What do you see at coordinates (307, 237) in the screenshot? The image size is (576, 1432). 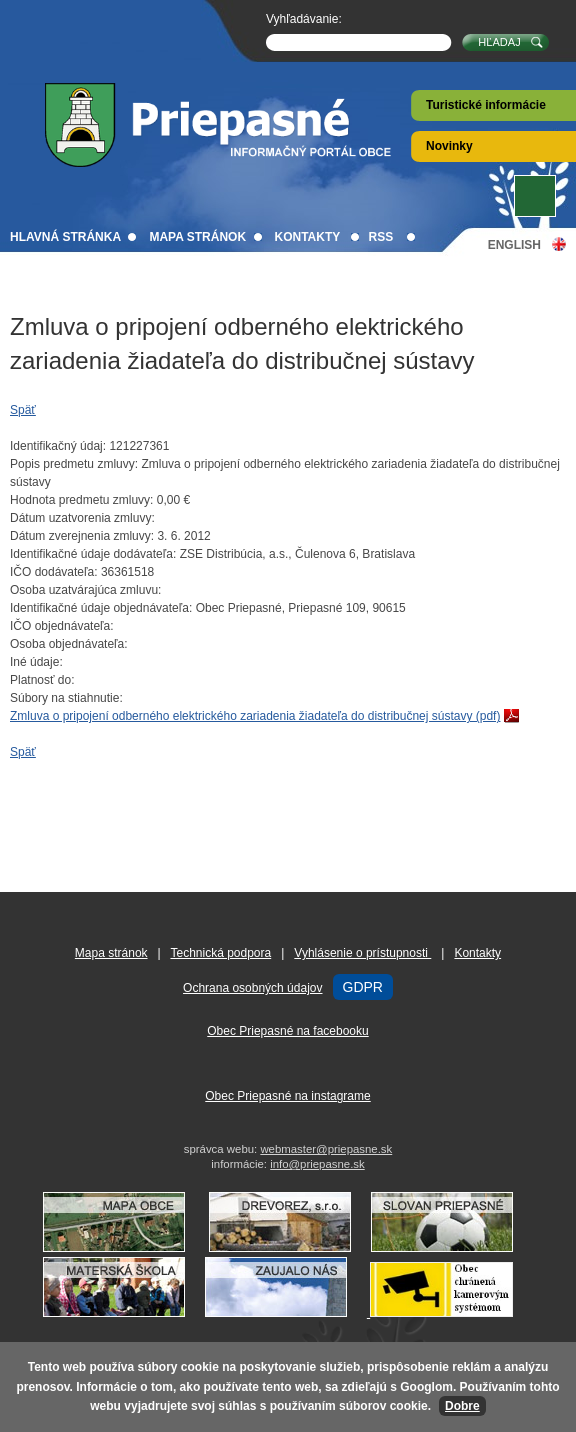 I see `Kontakty` at bounding box center [307, 237].